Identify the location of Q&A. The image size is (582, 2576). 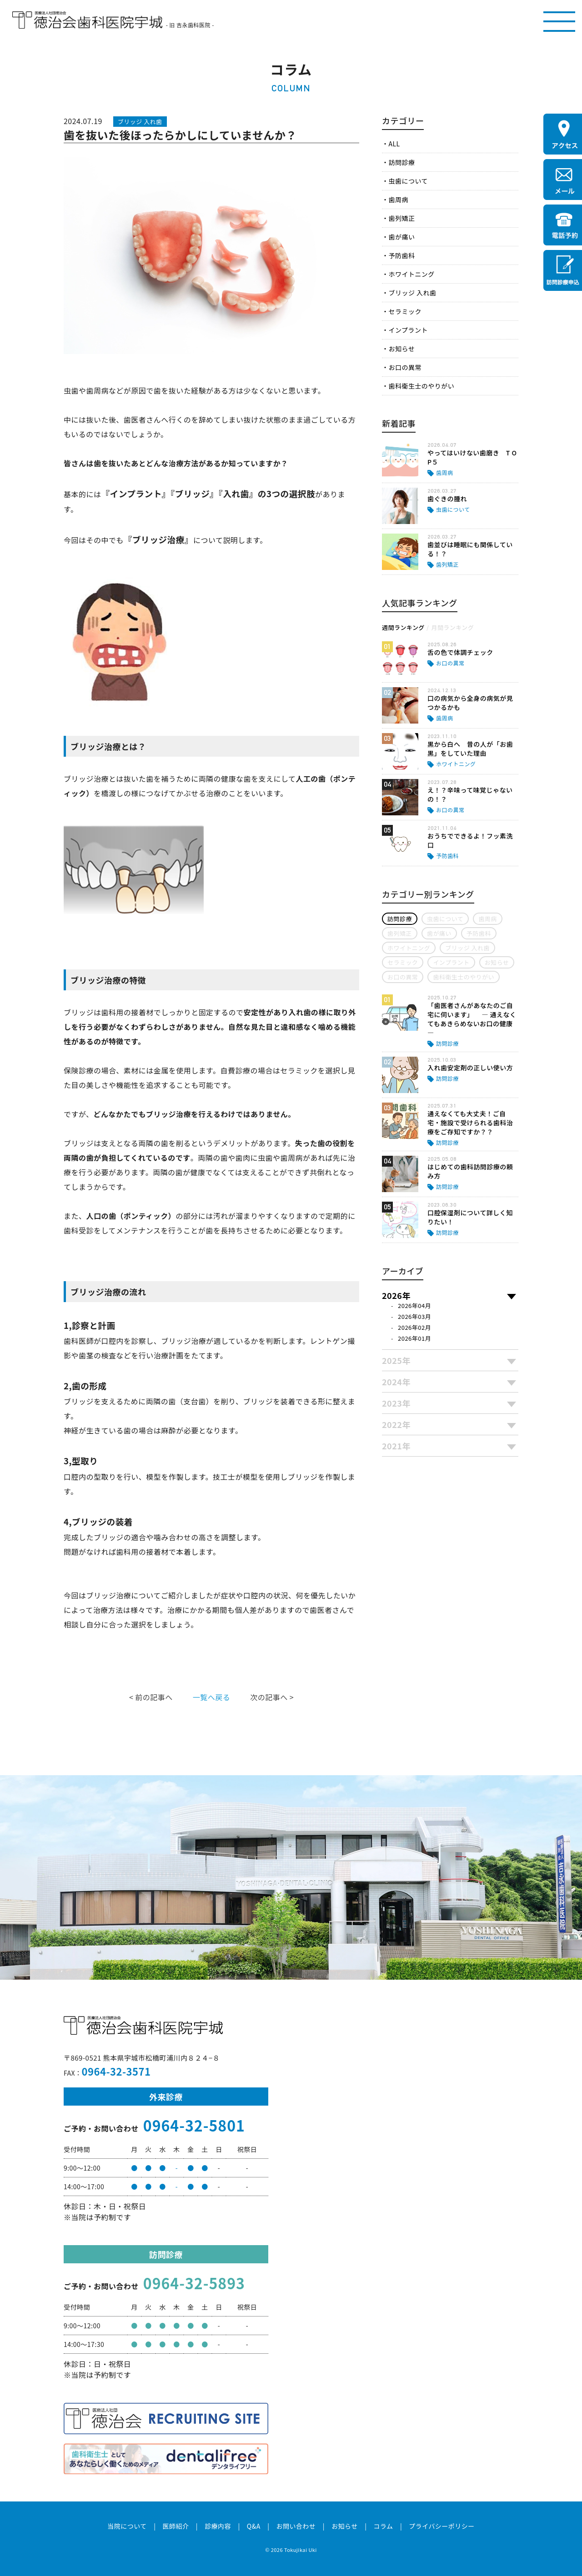
(254, 2526).